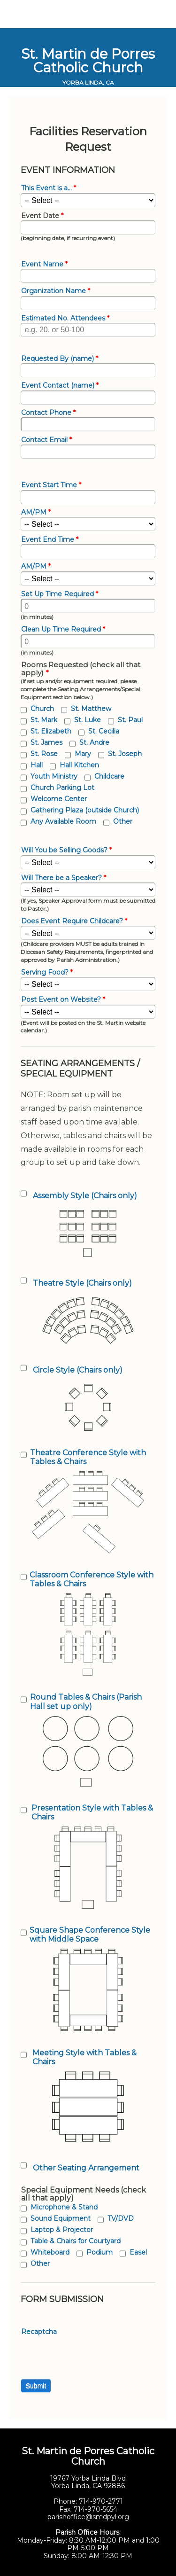 The image size is (176, 2576). I want to click on Easel, so click(138, 2252).